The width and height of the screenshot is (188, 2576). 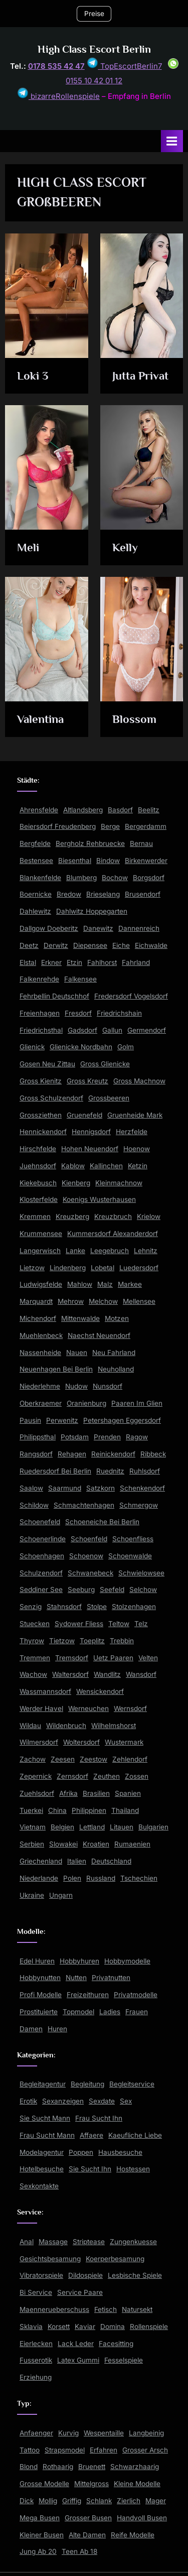 I want to click on Zernsdorf, so click(x=72, y=1776).